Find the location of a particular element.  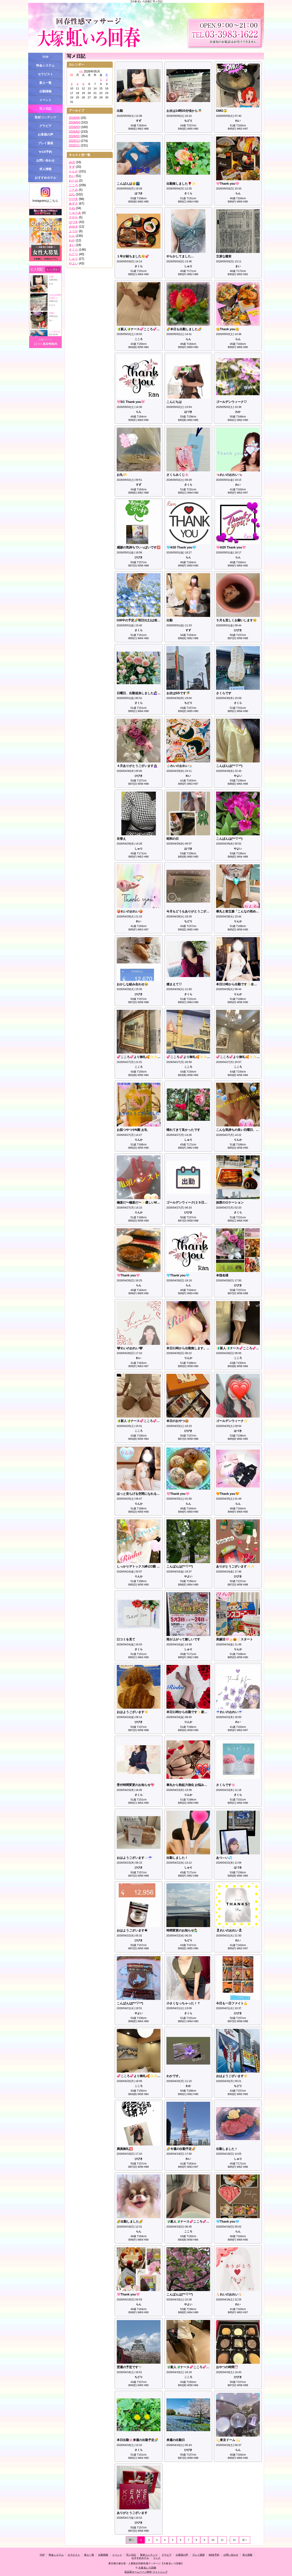

11 is located at coordinates (222, 2539).